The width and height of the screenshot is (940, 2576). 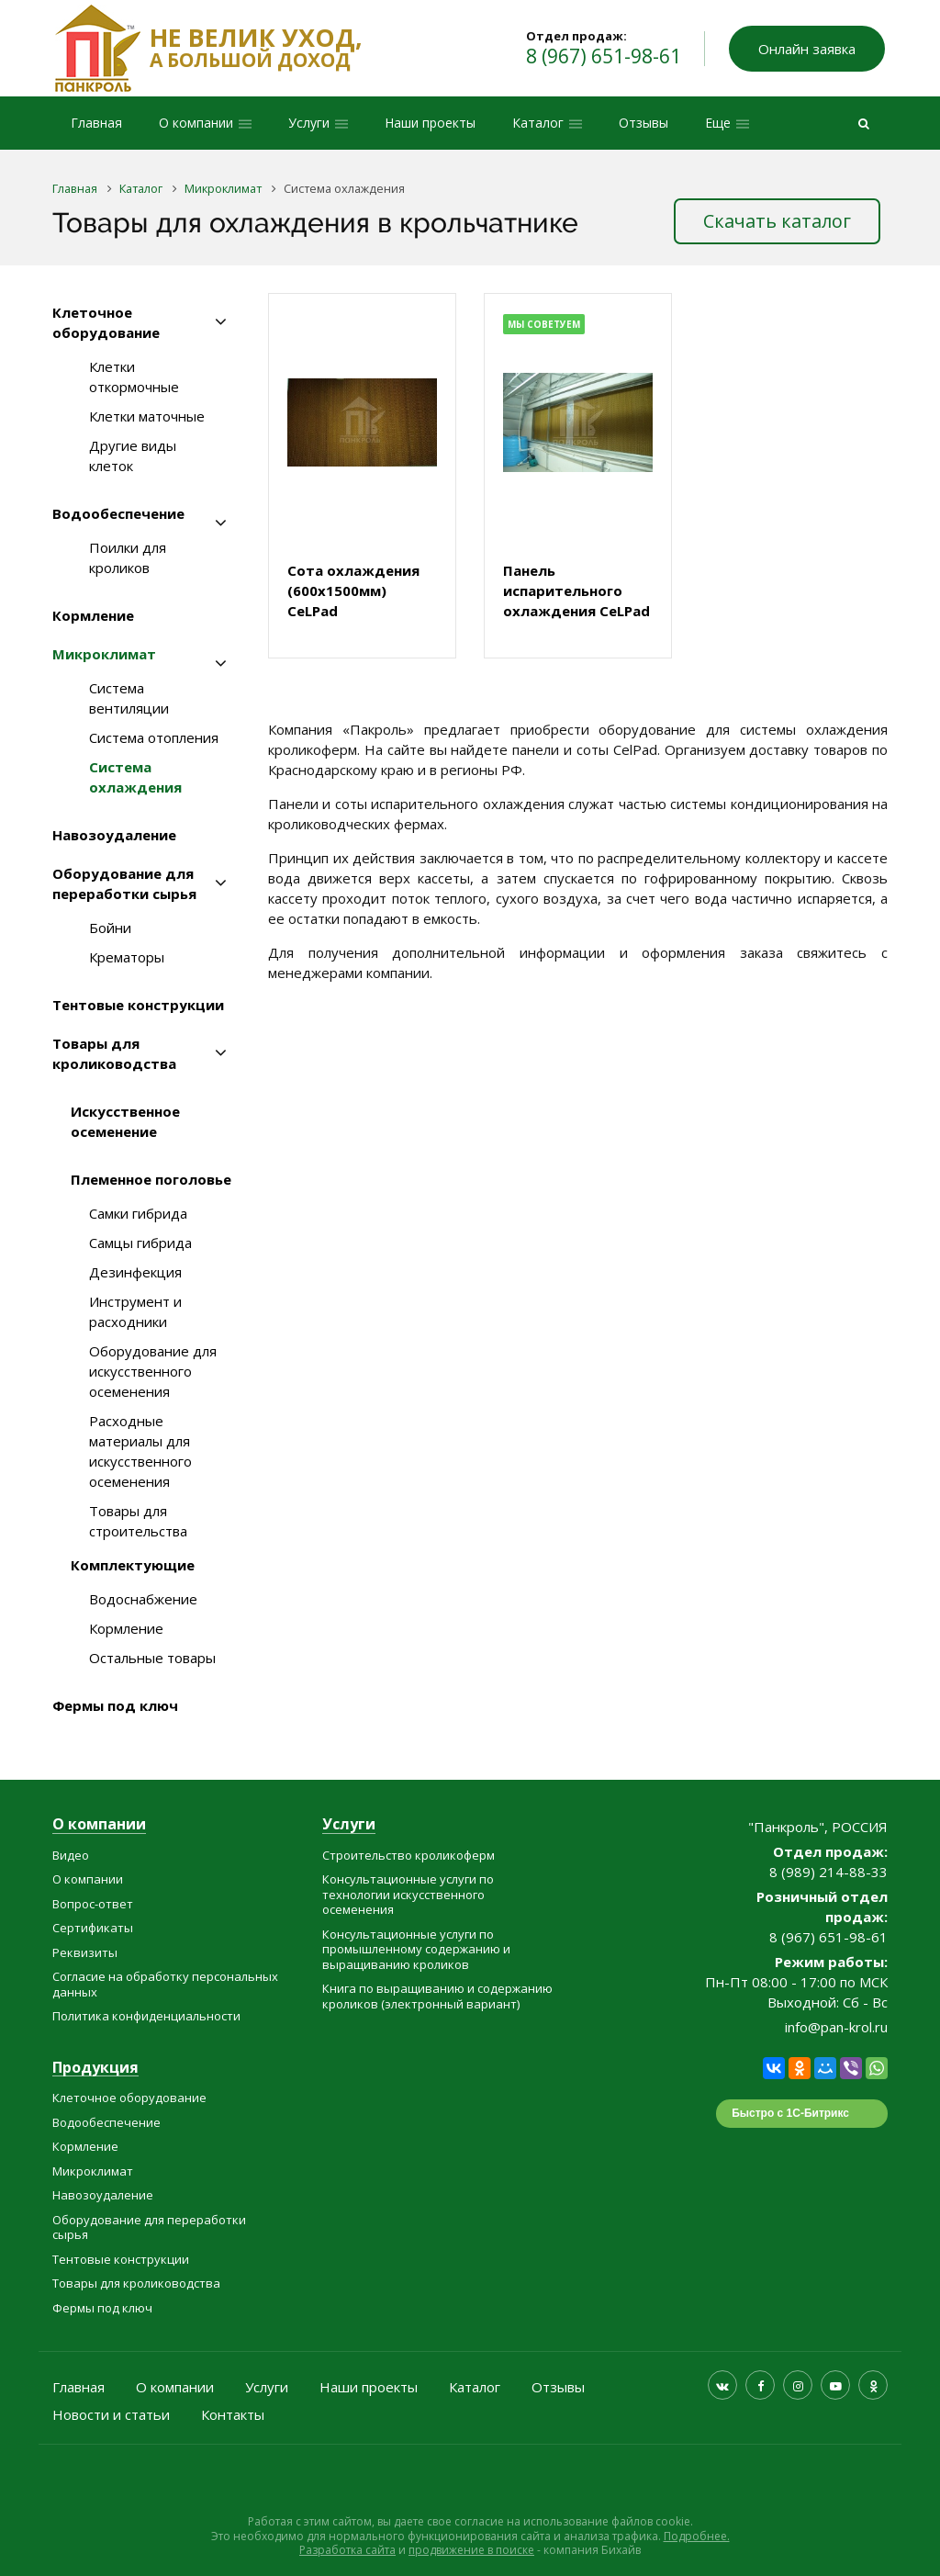 What do you see at coordinates (70, 1855) in the screenshot?
I see `Видео` at bounding box center [70, 1855].